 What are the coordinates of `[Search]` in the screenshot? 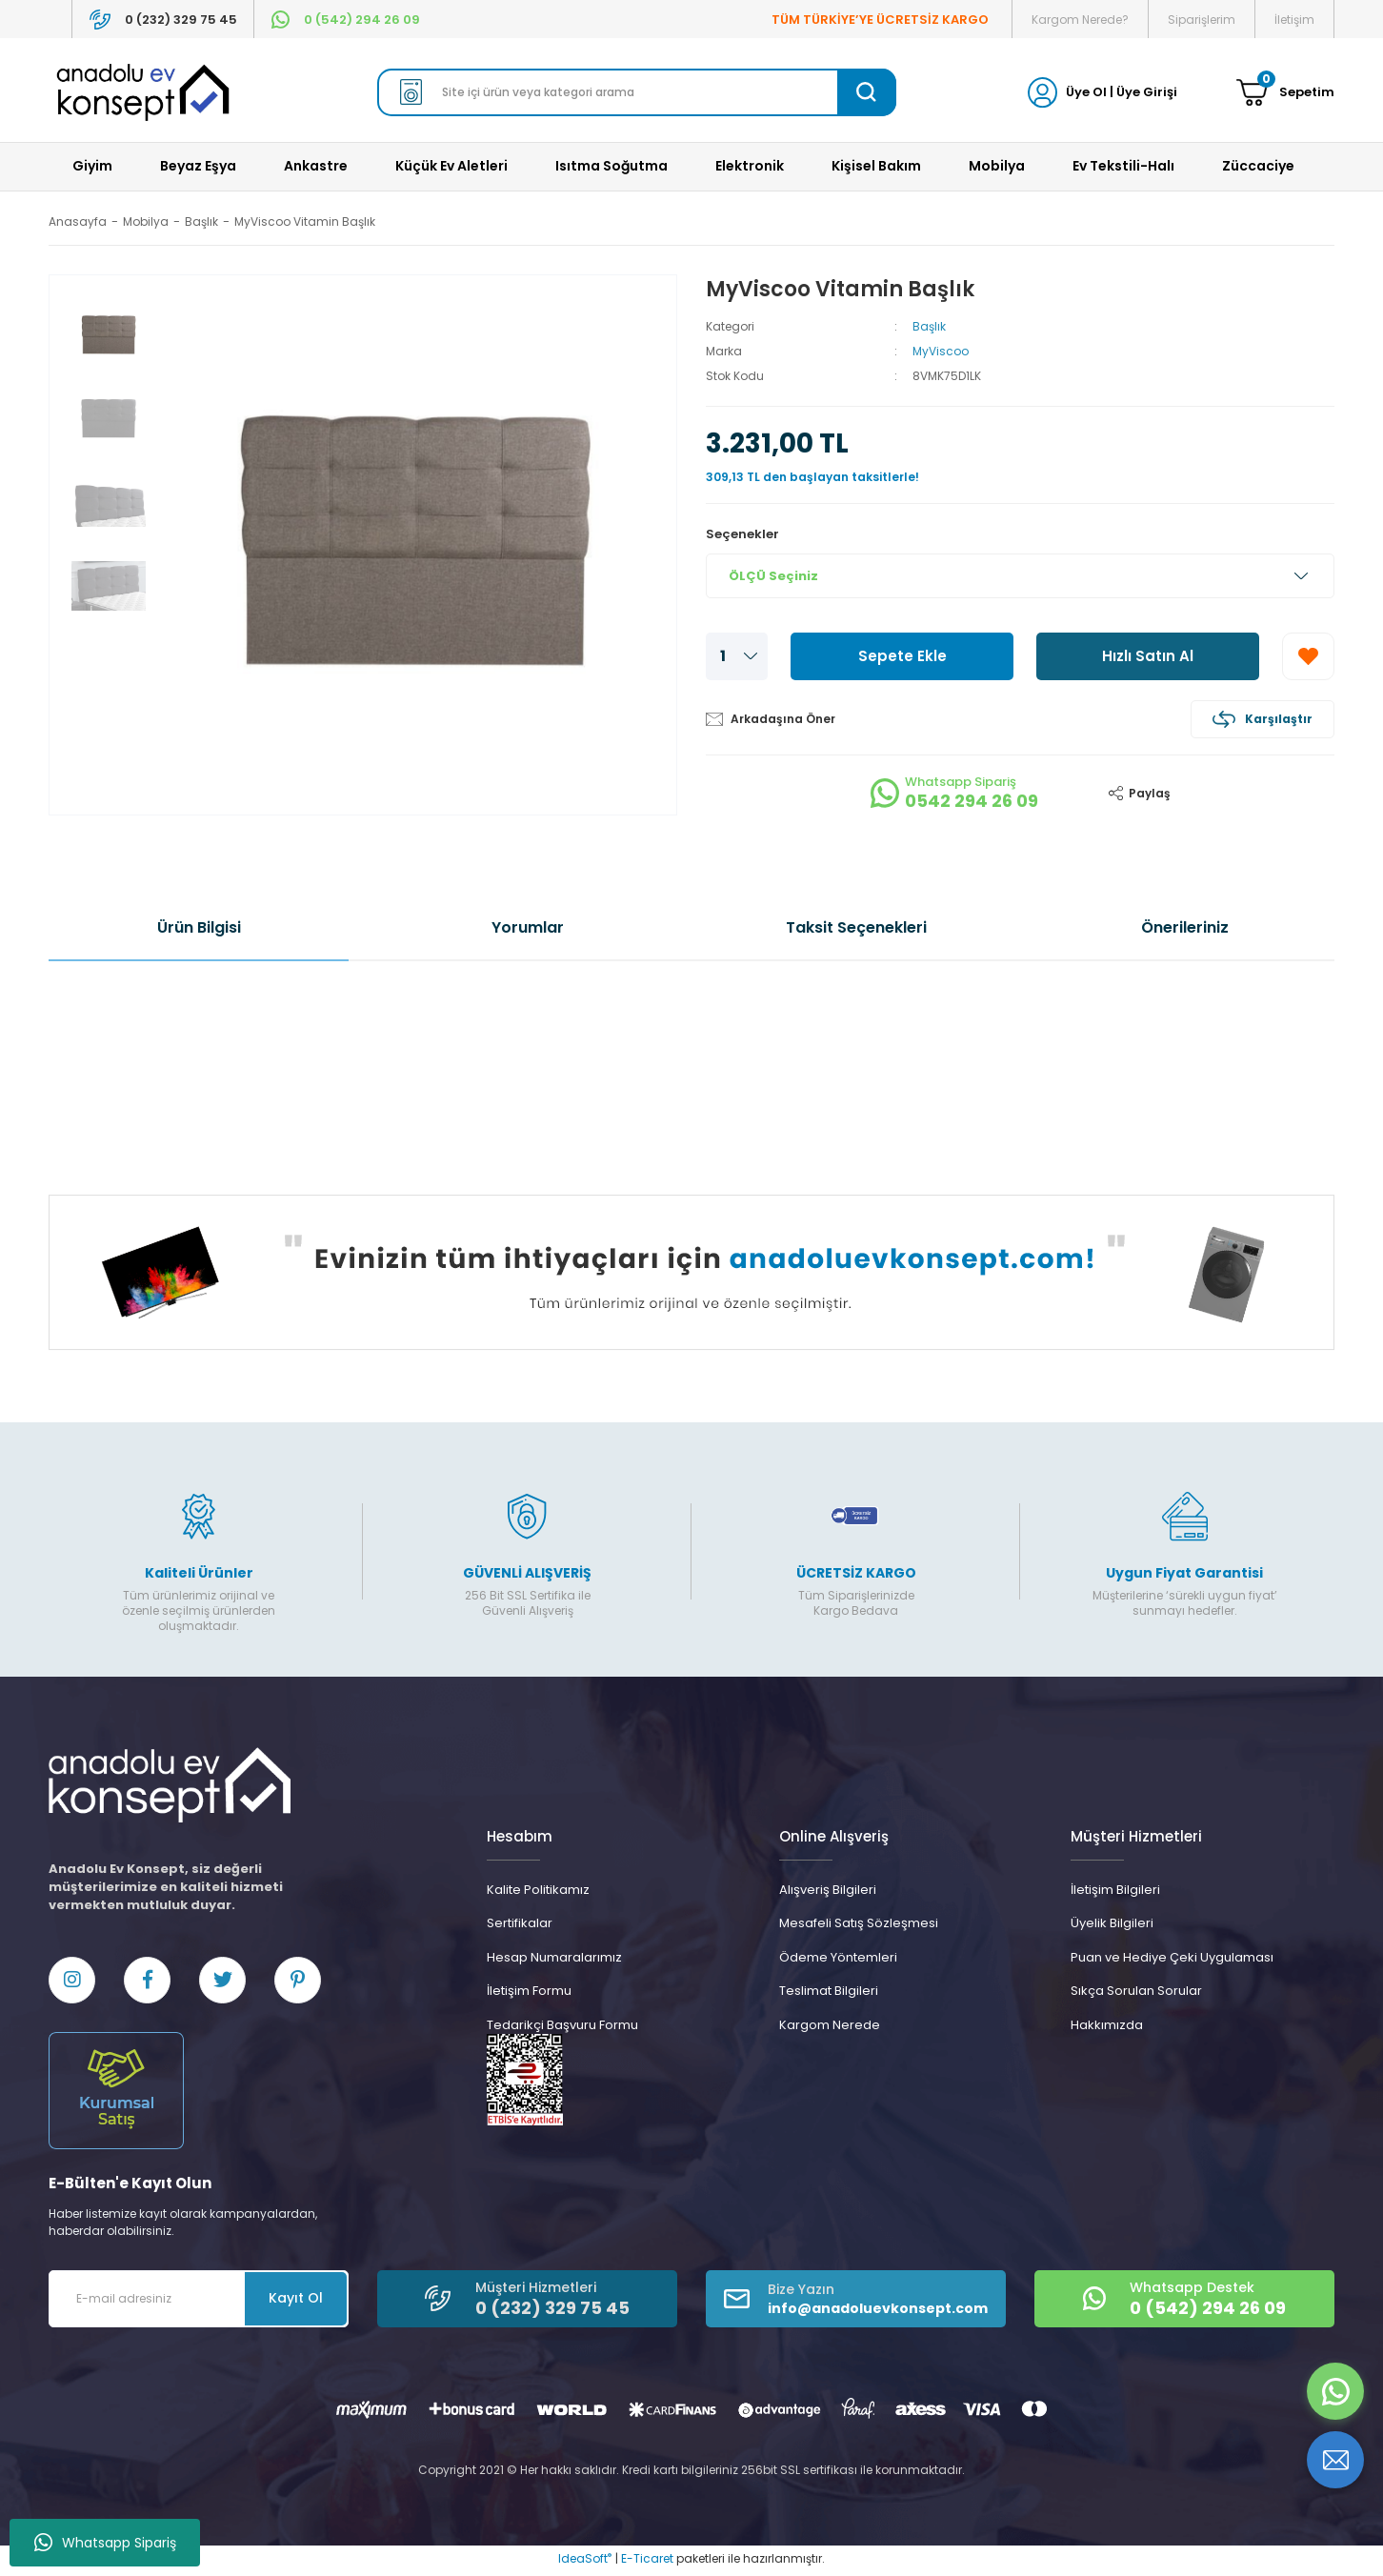 It's located at (636, 92).